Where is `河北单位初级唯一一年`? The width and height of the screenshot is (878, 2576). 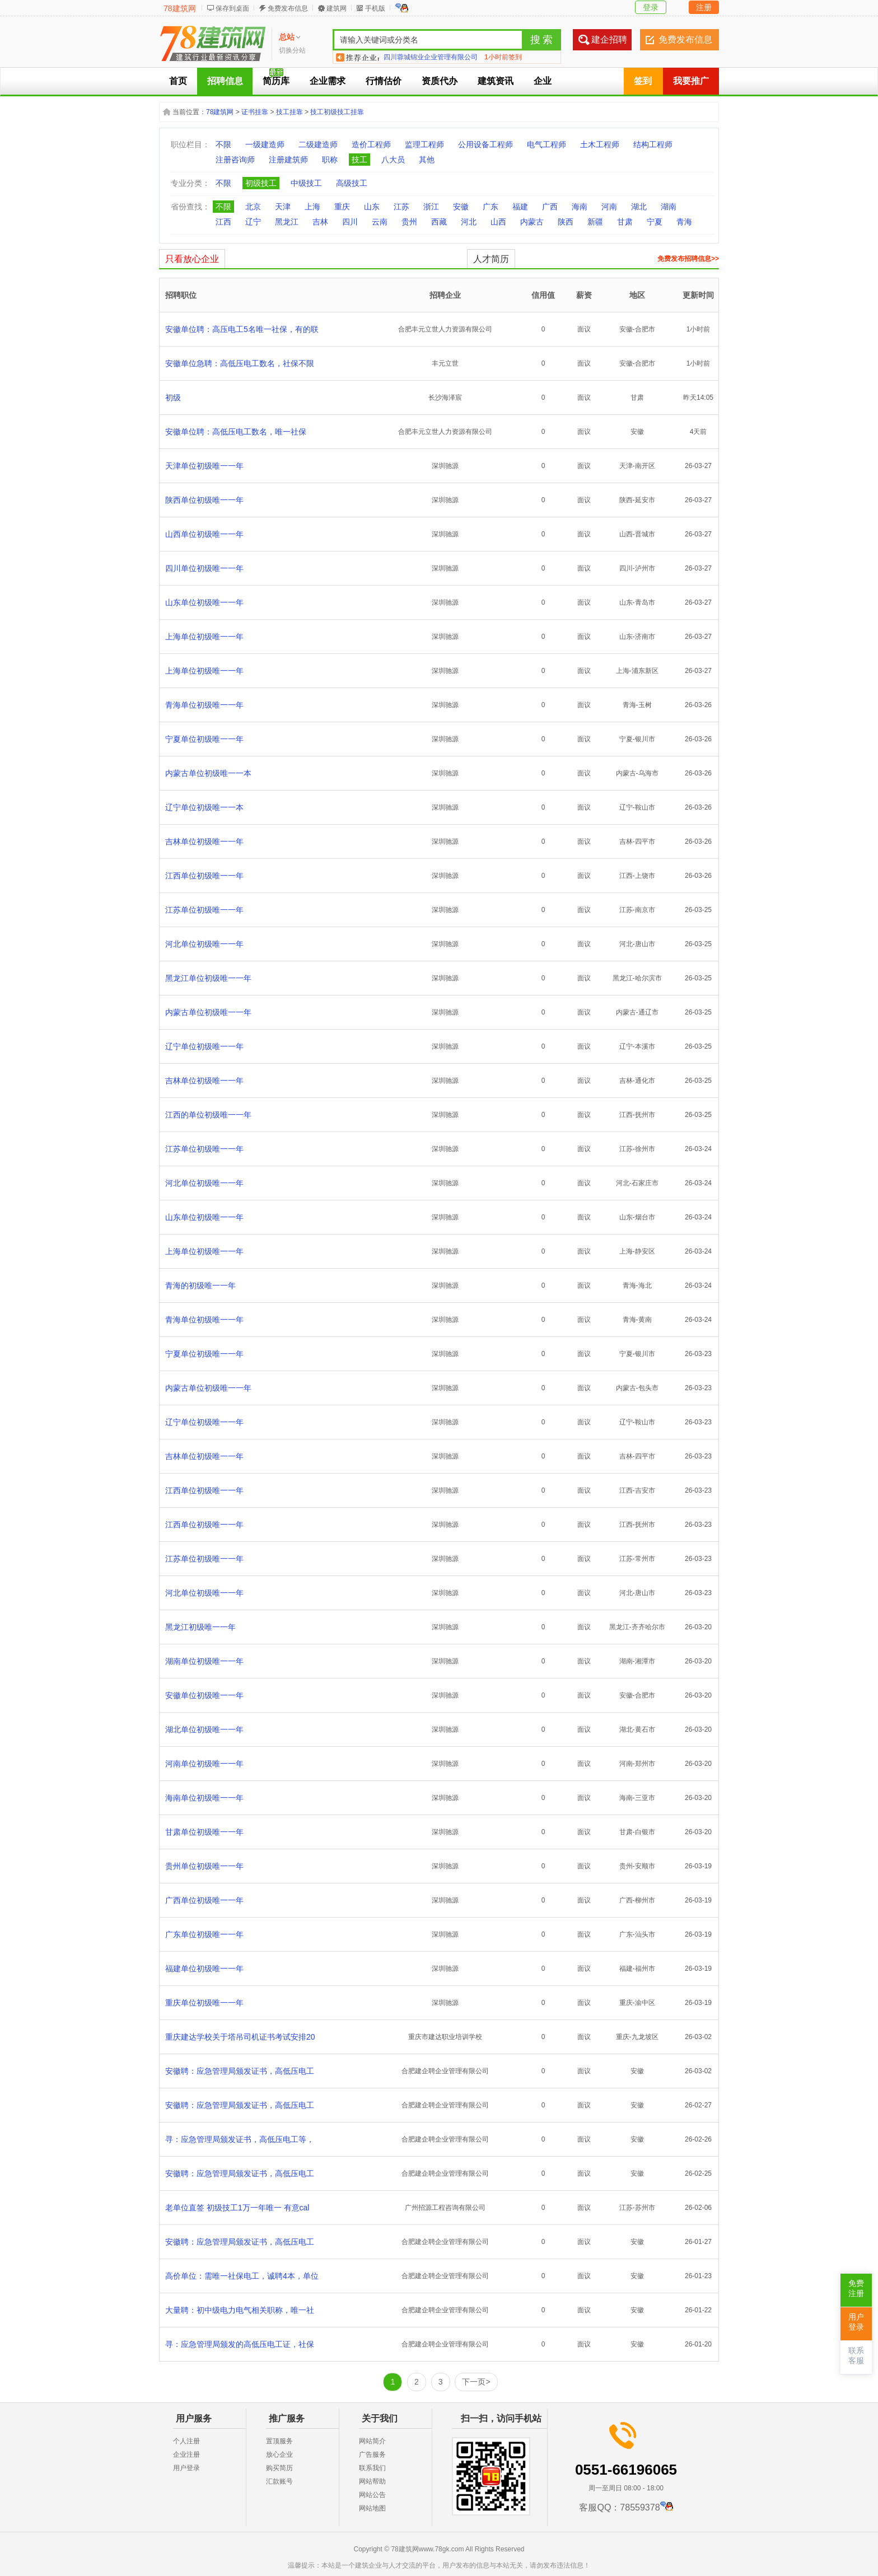
河北单位初级唯一一年 is located at coordinates (204, 943).